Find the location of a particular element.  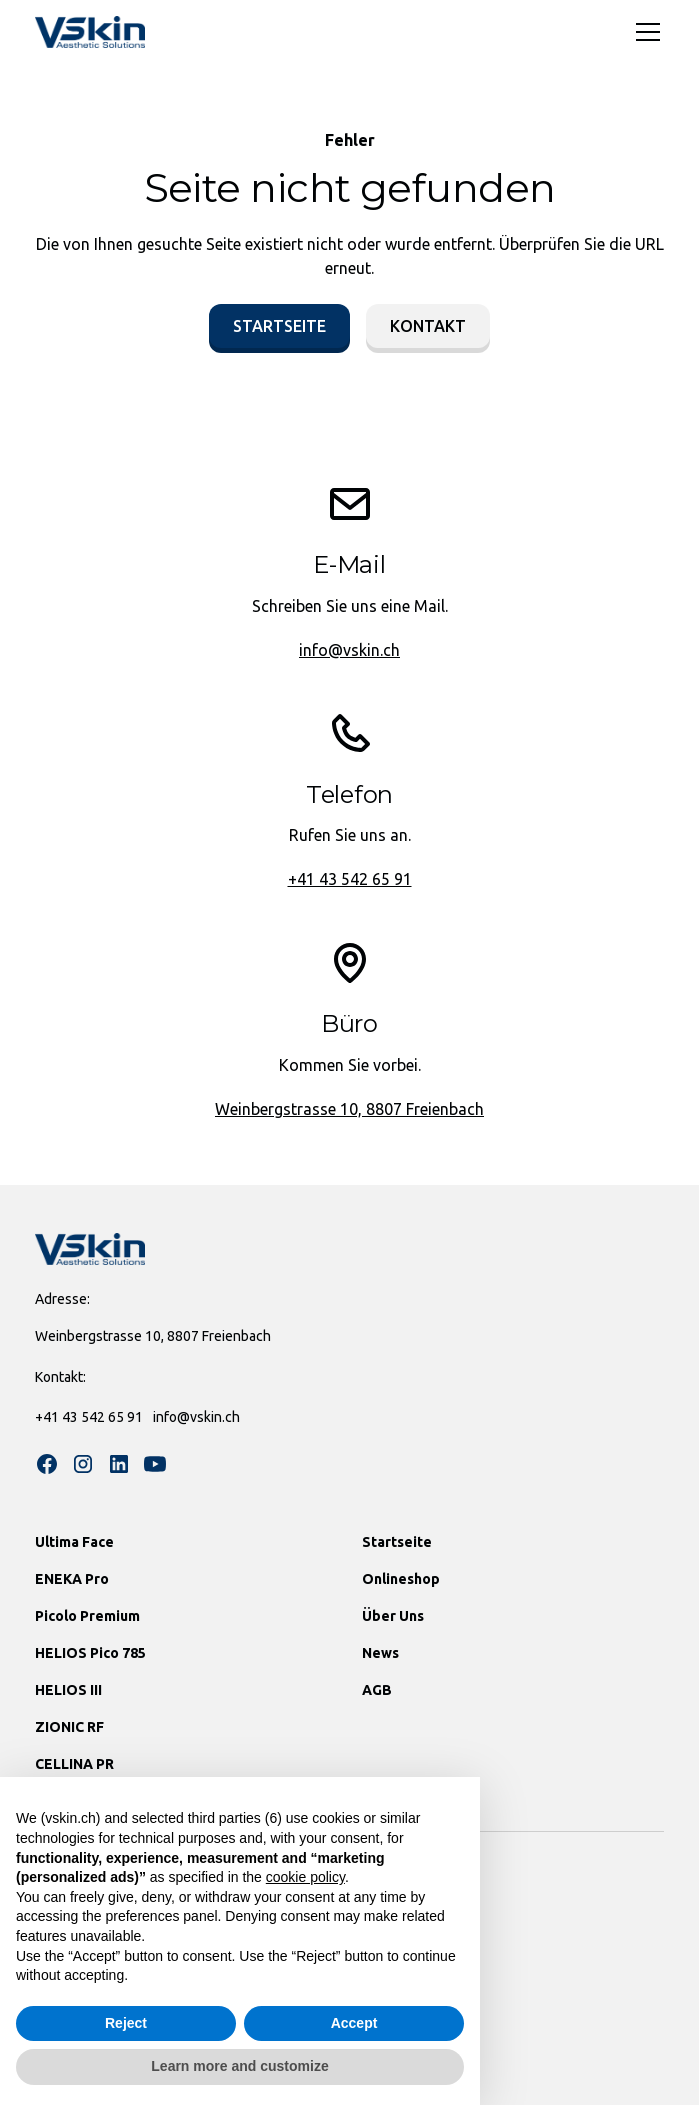

ENEKA Pro is located at coordinates (72, 1579).